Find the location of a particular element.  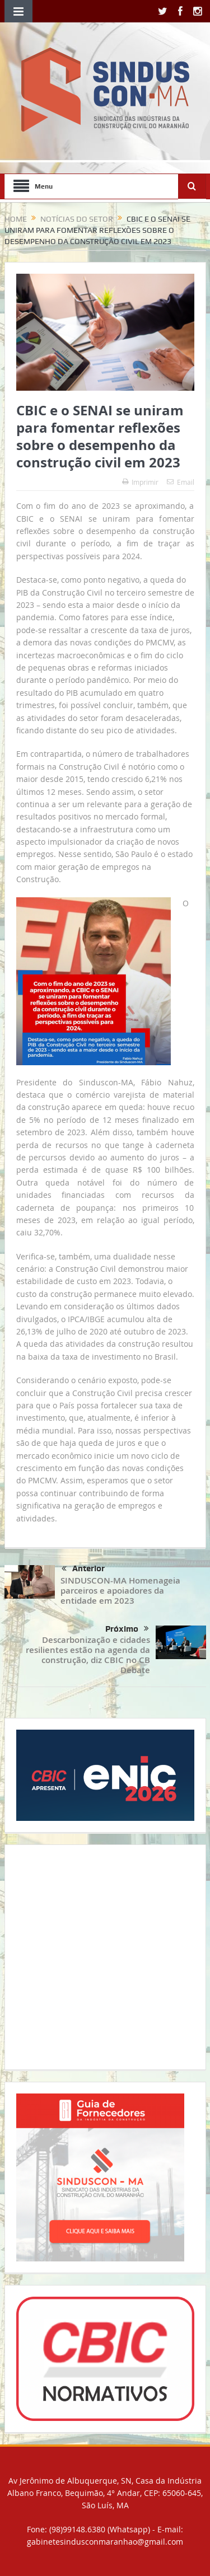

Imprimir is located at coordinates (140, 481).